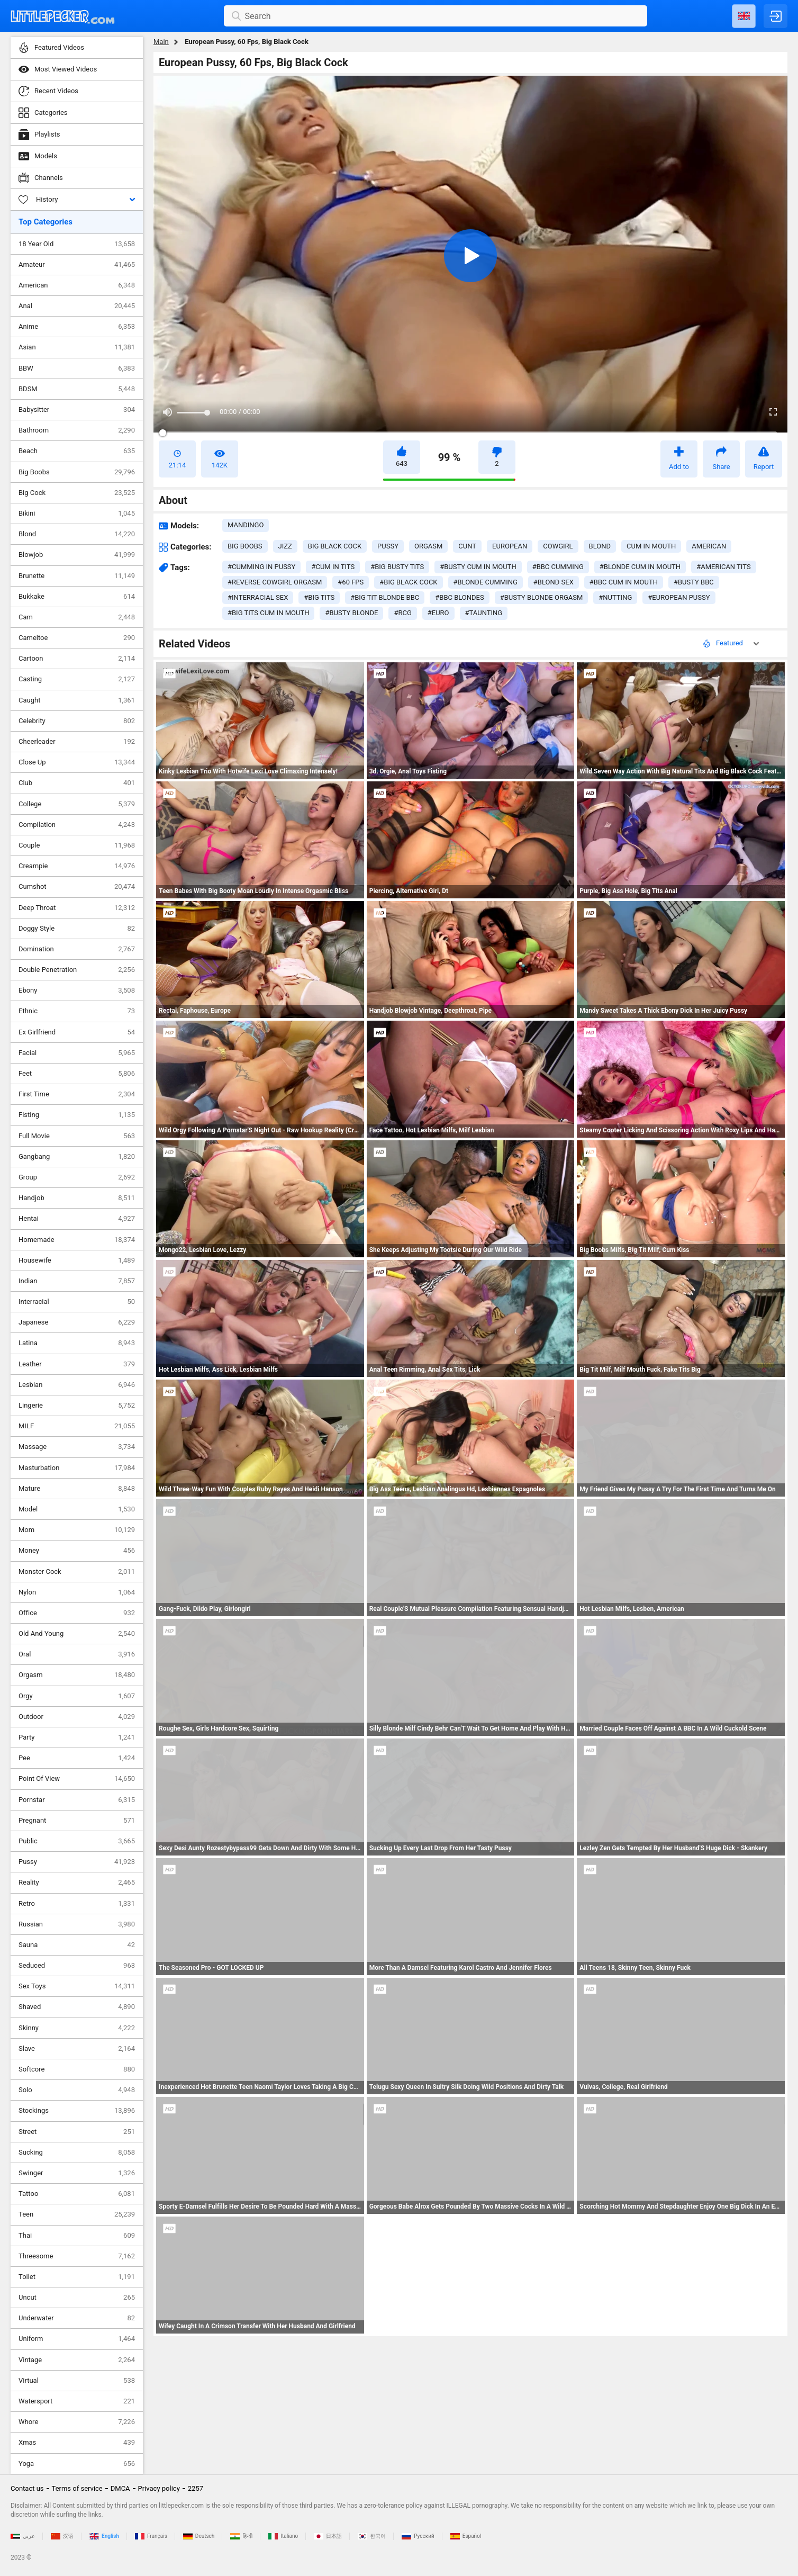  I want to click on Feet, so click(77, 1073).